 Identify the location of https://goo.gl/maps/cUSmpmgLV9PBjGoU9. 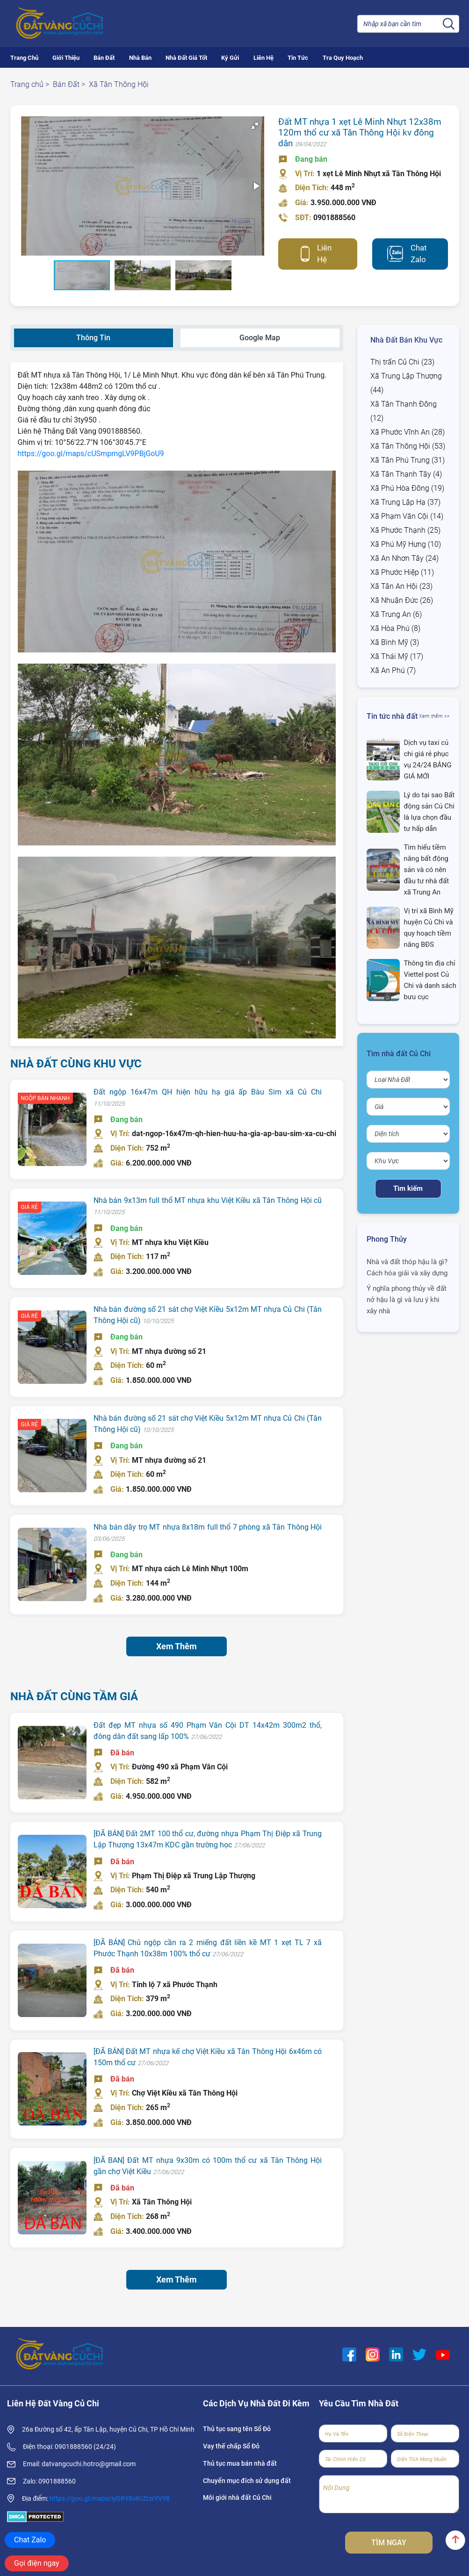
(91, 453).